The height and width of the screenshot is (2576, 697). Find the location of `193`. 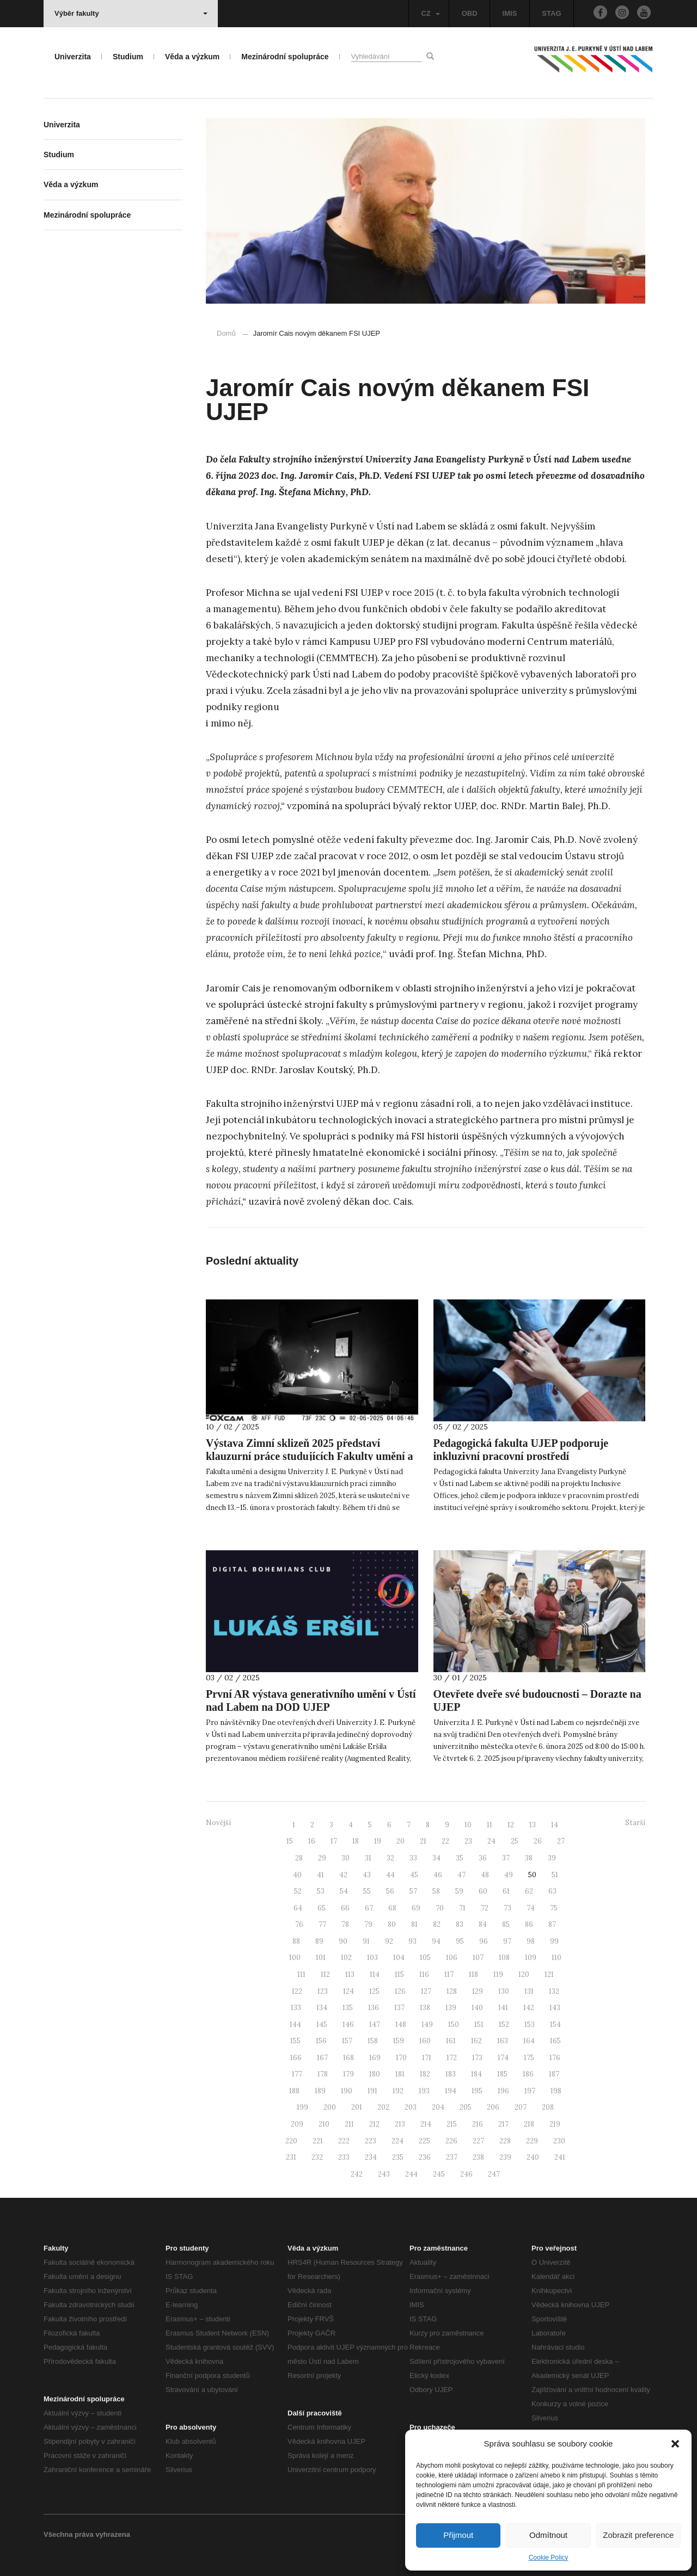

193 is located at coordinates (424, 2091).